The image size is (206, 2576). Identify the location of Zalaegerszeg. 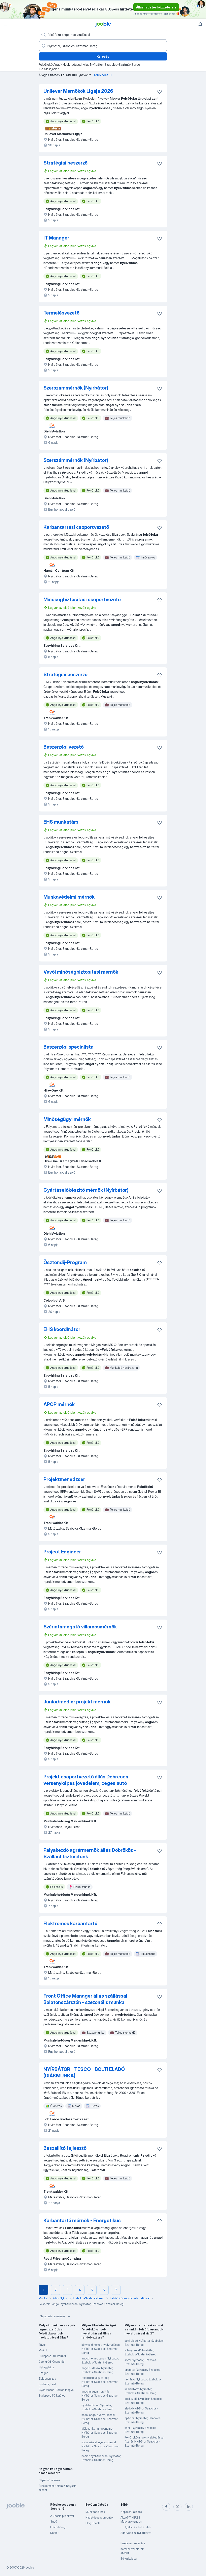
(47, 2378).